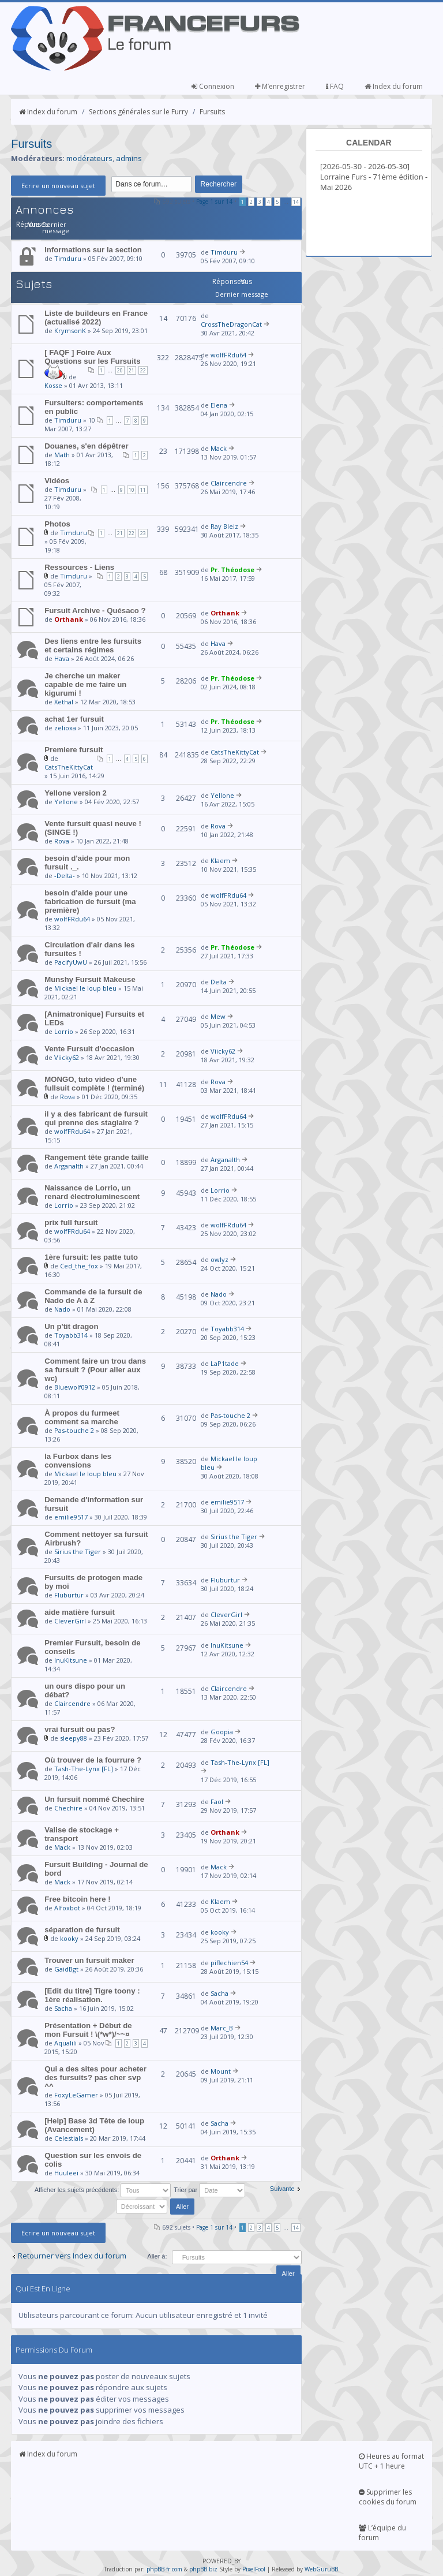 The height and width of the screenshot is (2576, 443). What do you see at coordinates (69, 1595) in the screenshot?
I see `Fluburtur` at bounding box center [69, 1595].